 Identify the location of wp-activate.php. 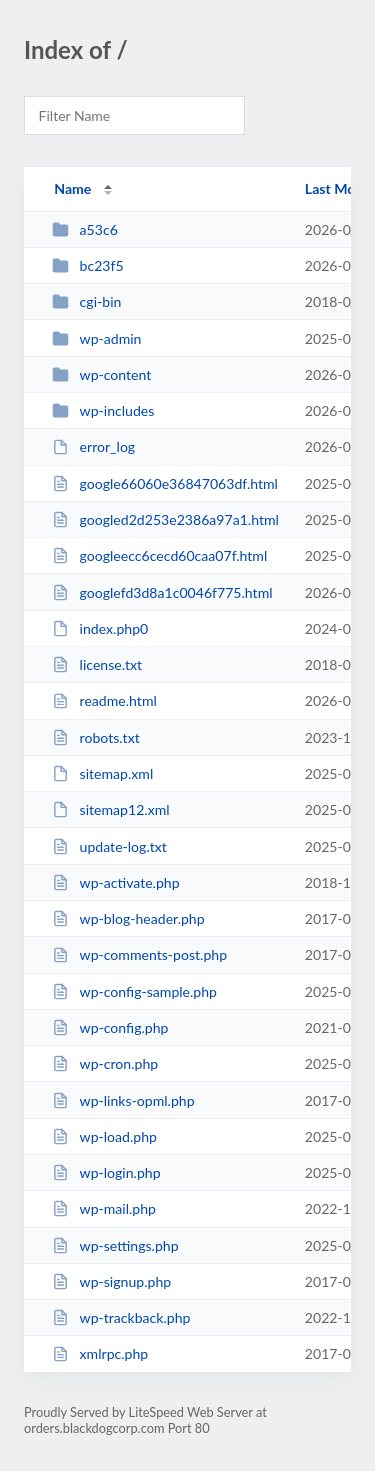
(115, 882).